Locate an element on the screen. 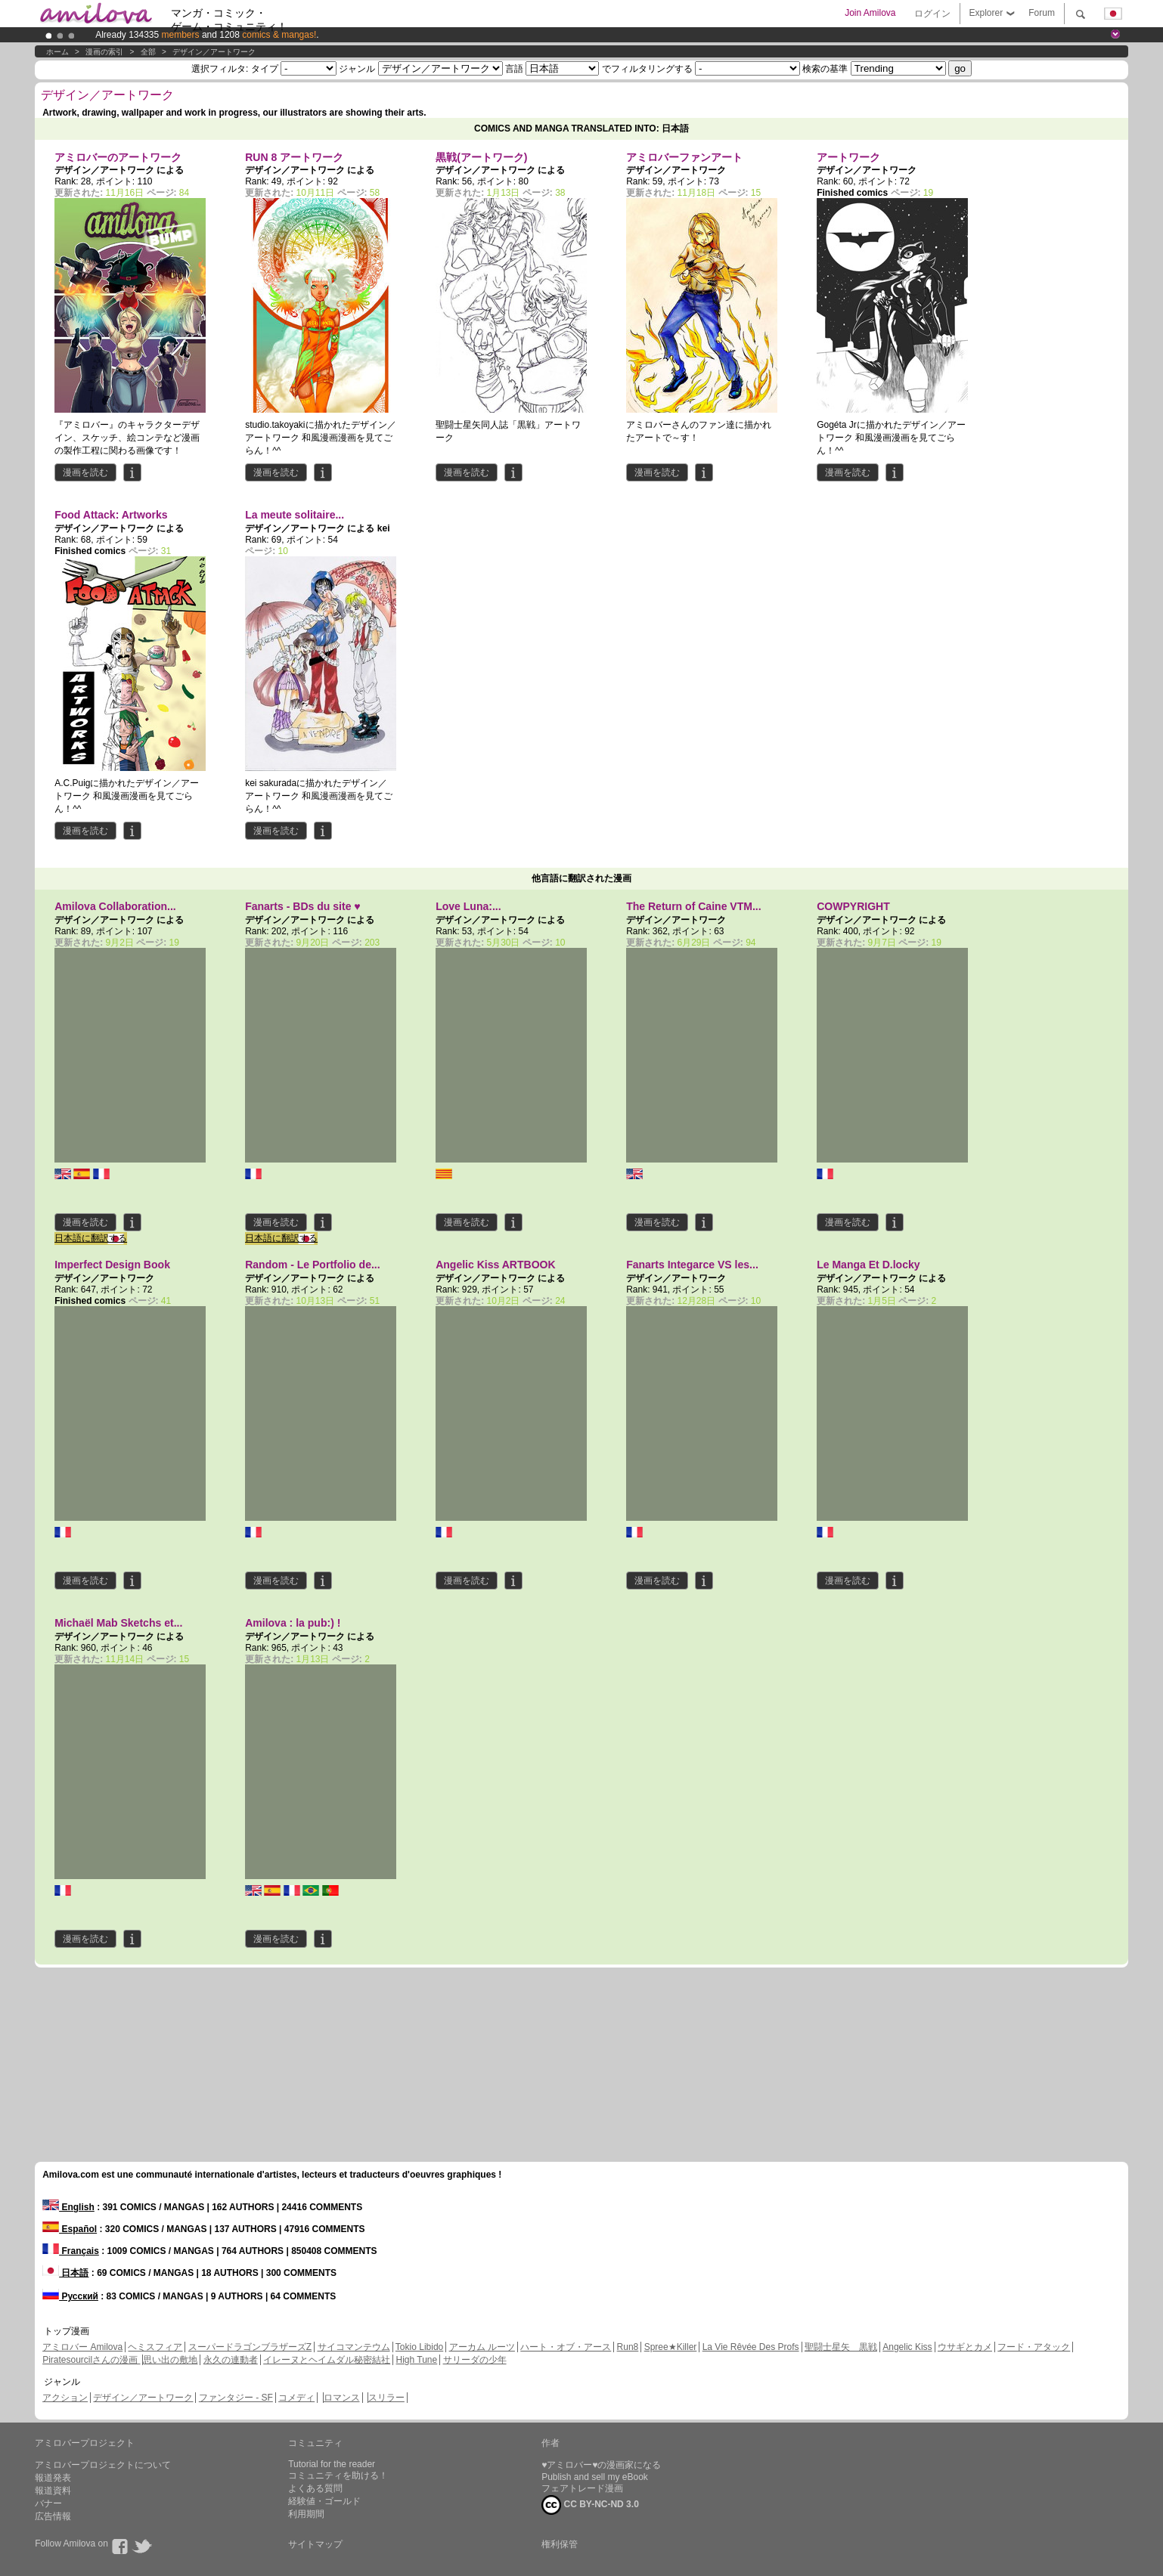 The height and width of the screenshot is (2576, 1163). ヘミスフィア is located at coordinates (155, 2347).